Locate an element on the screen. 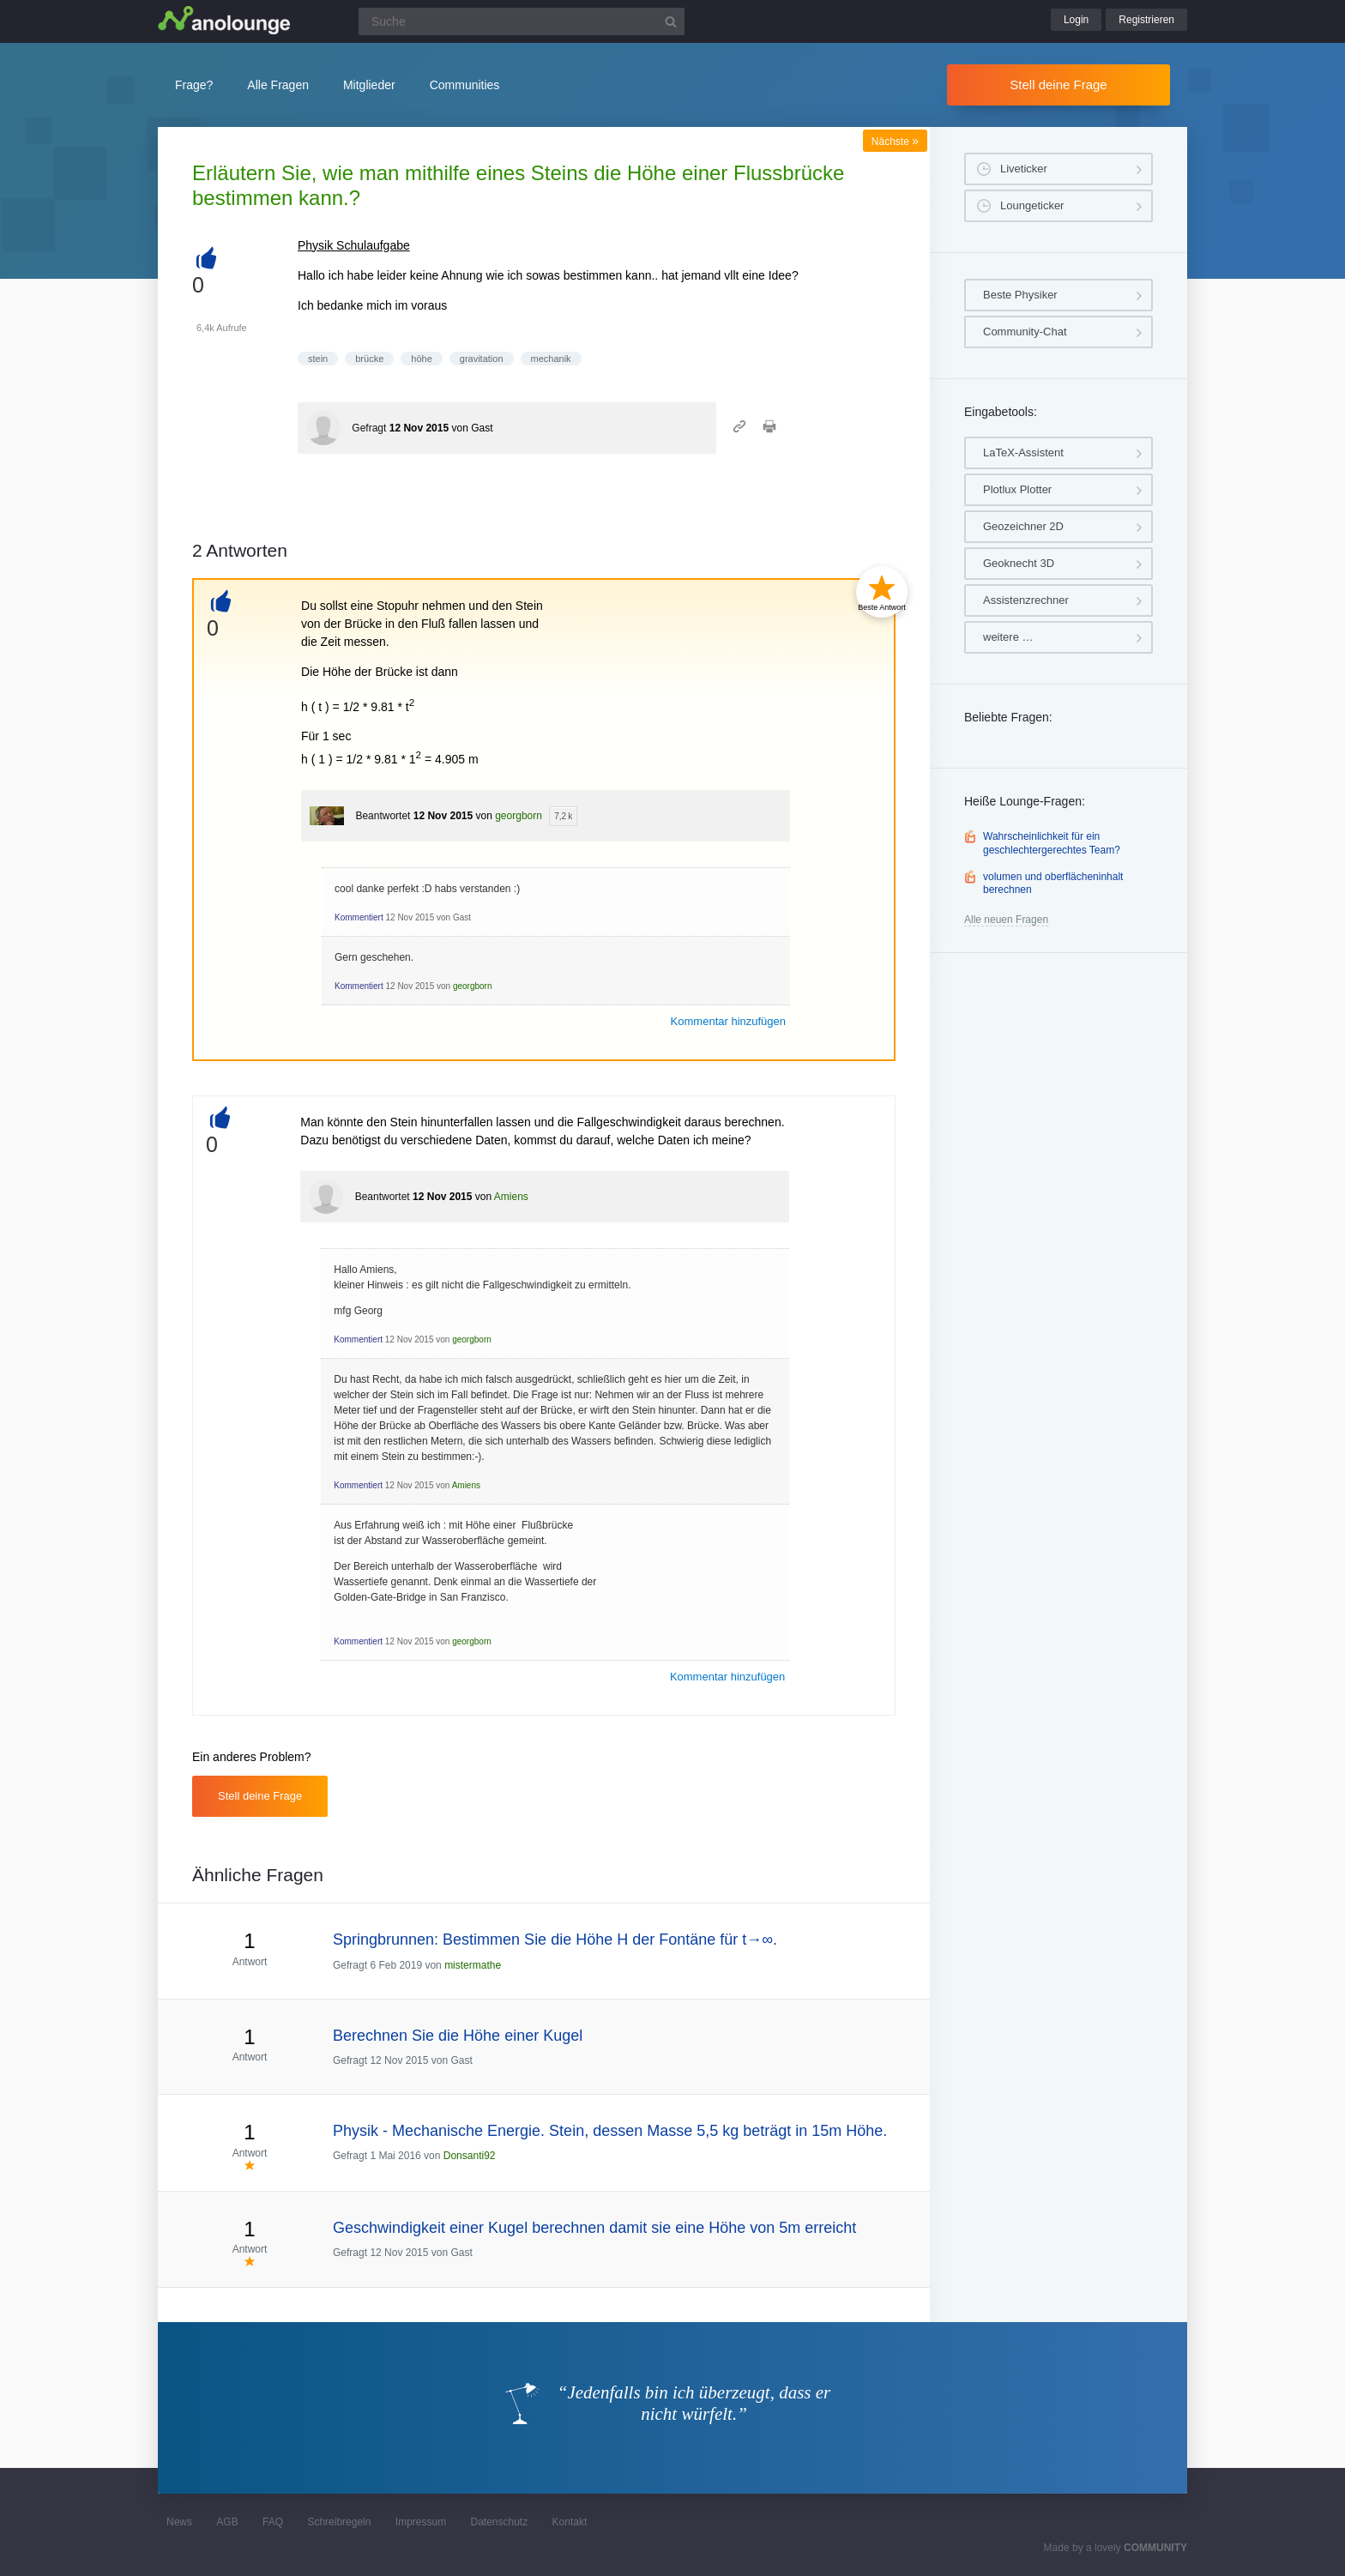  Wahrscheinlichkeit für ein geschlechtergerechtes Team? is located at coordinates (1051, 843).